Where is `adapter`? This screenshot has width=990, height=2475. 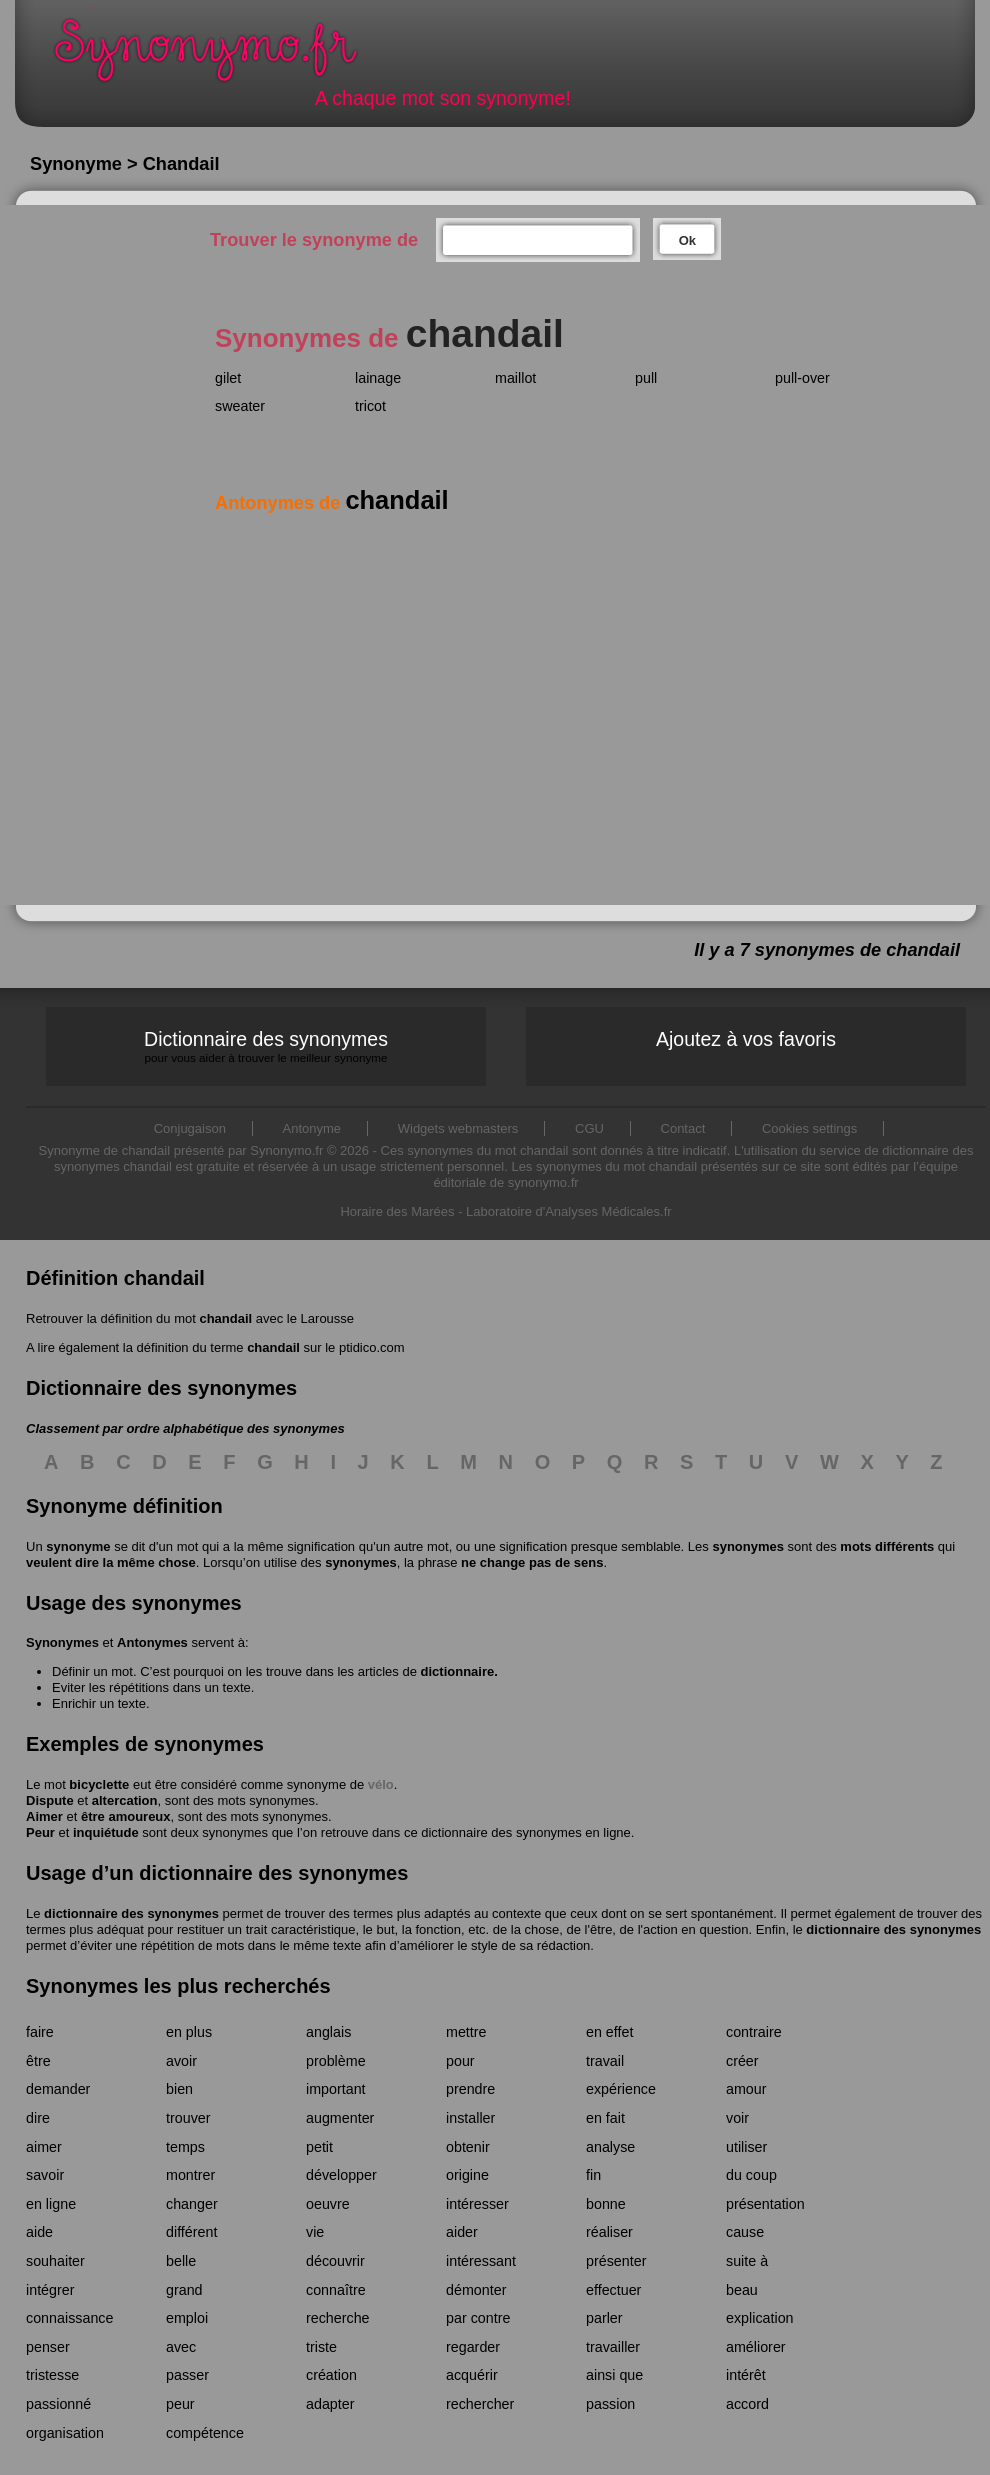 adapter is located at coordinates (330, 2404).